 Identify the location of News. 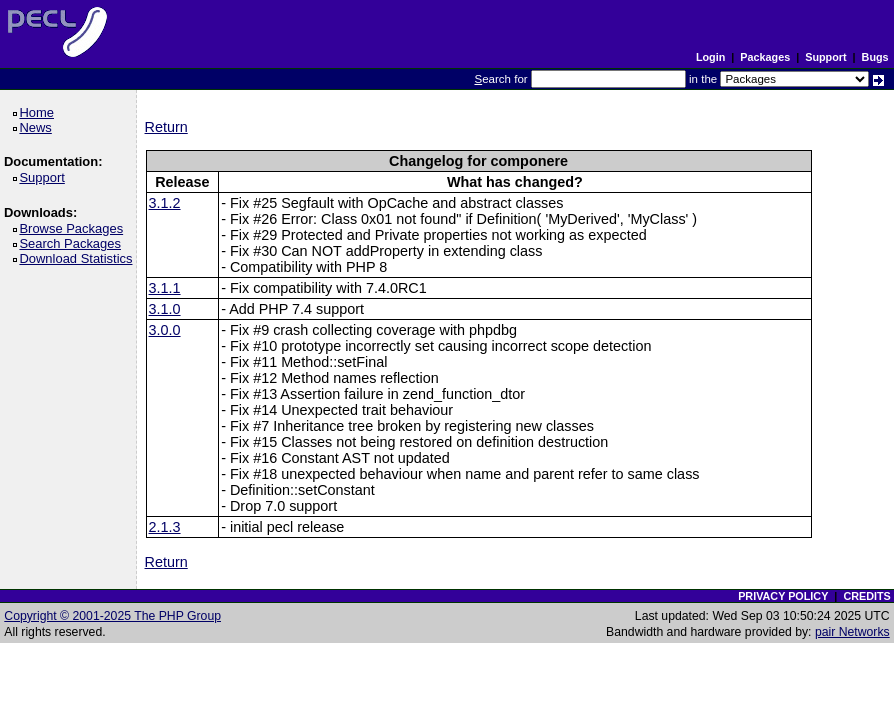
(38, 127).